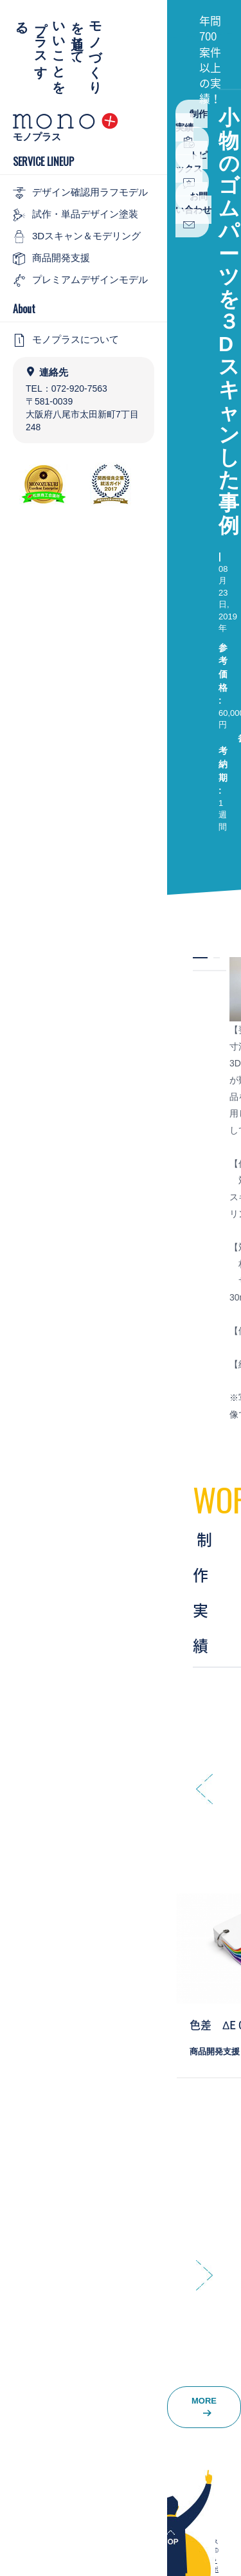 Image resolution: width=241 pixels, height=2576 pixels. I want to click on デザイン確認用ラフモデル, so click(80, 193).